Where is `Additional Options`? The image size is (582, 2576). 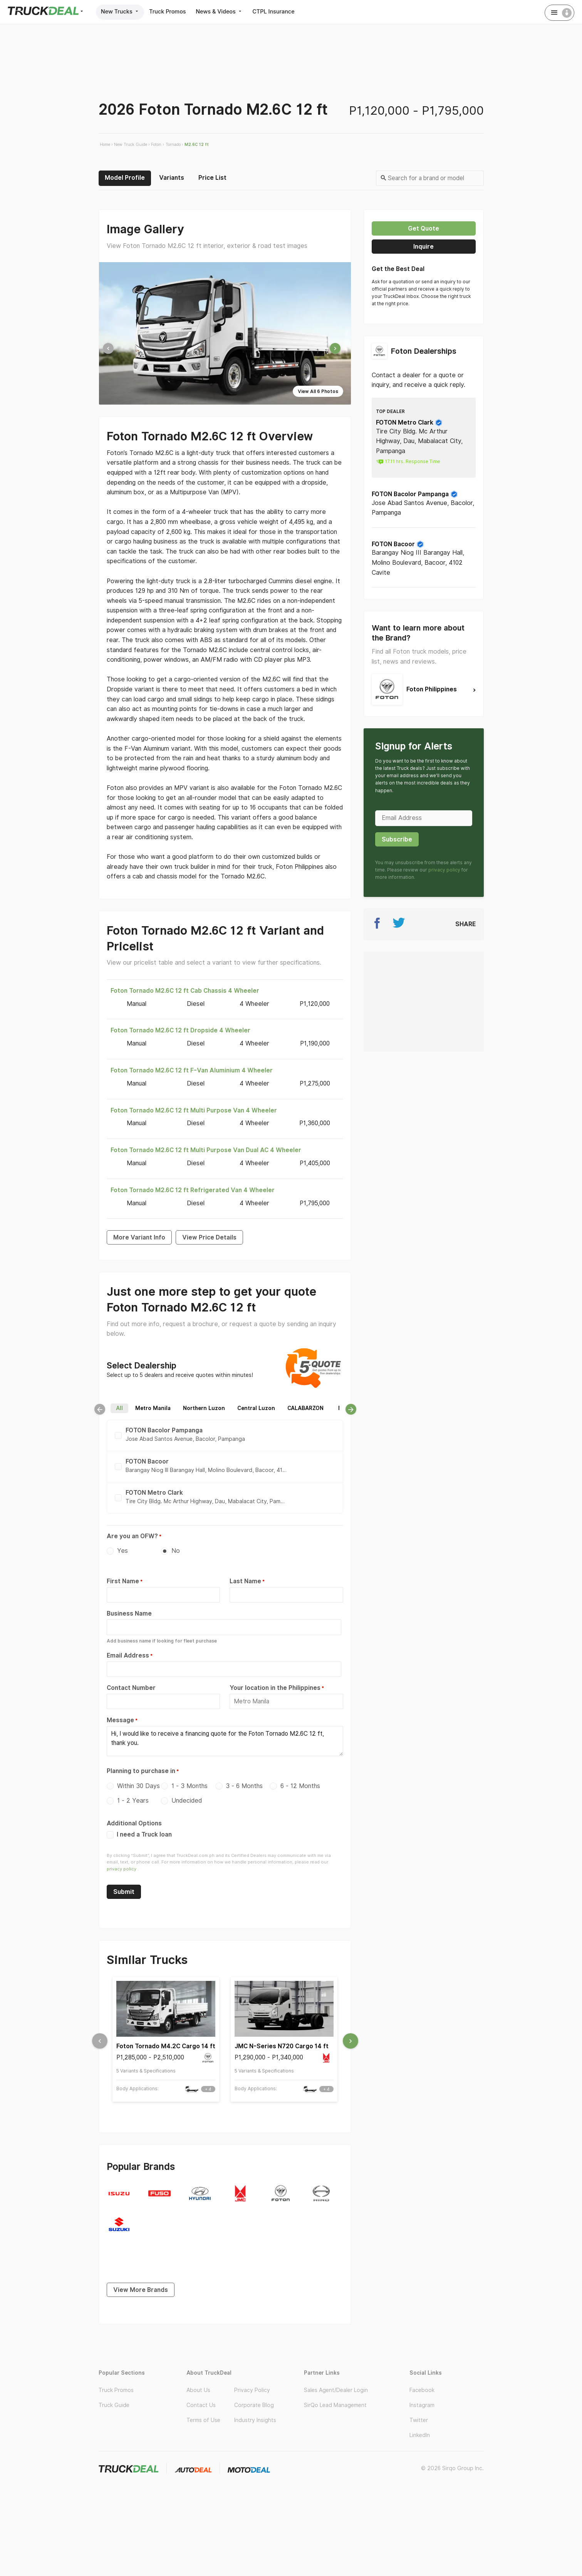 Additional Options is located at coordinates (134, 1816).